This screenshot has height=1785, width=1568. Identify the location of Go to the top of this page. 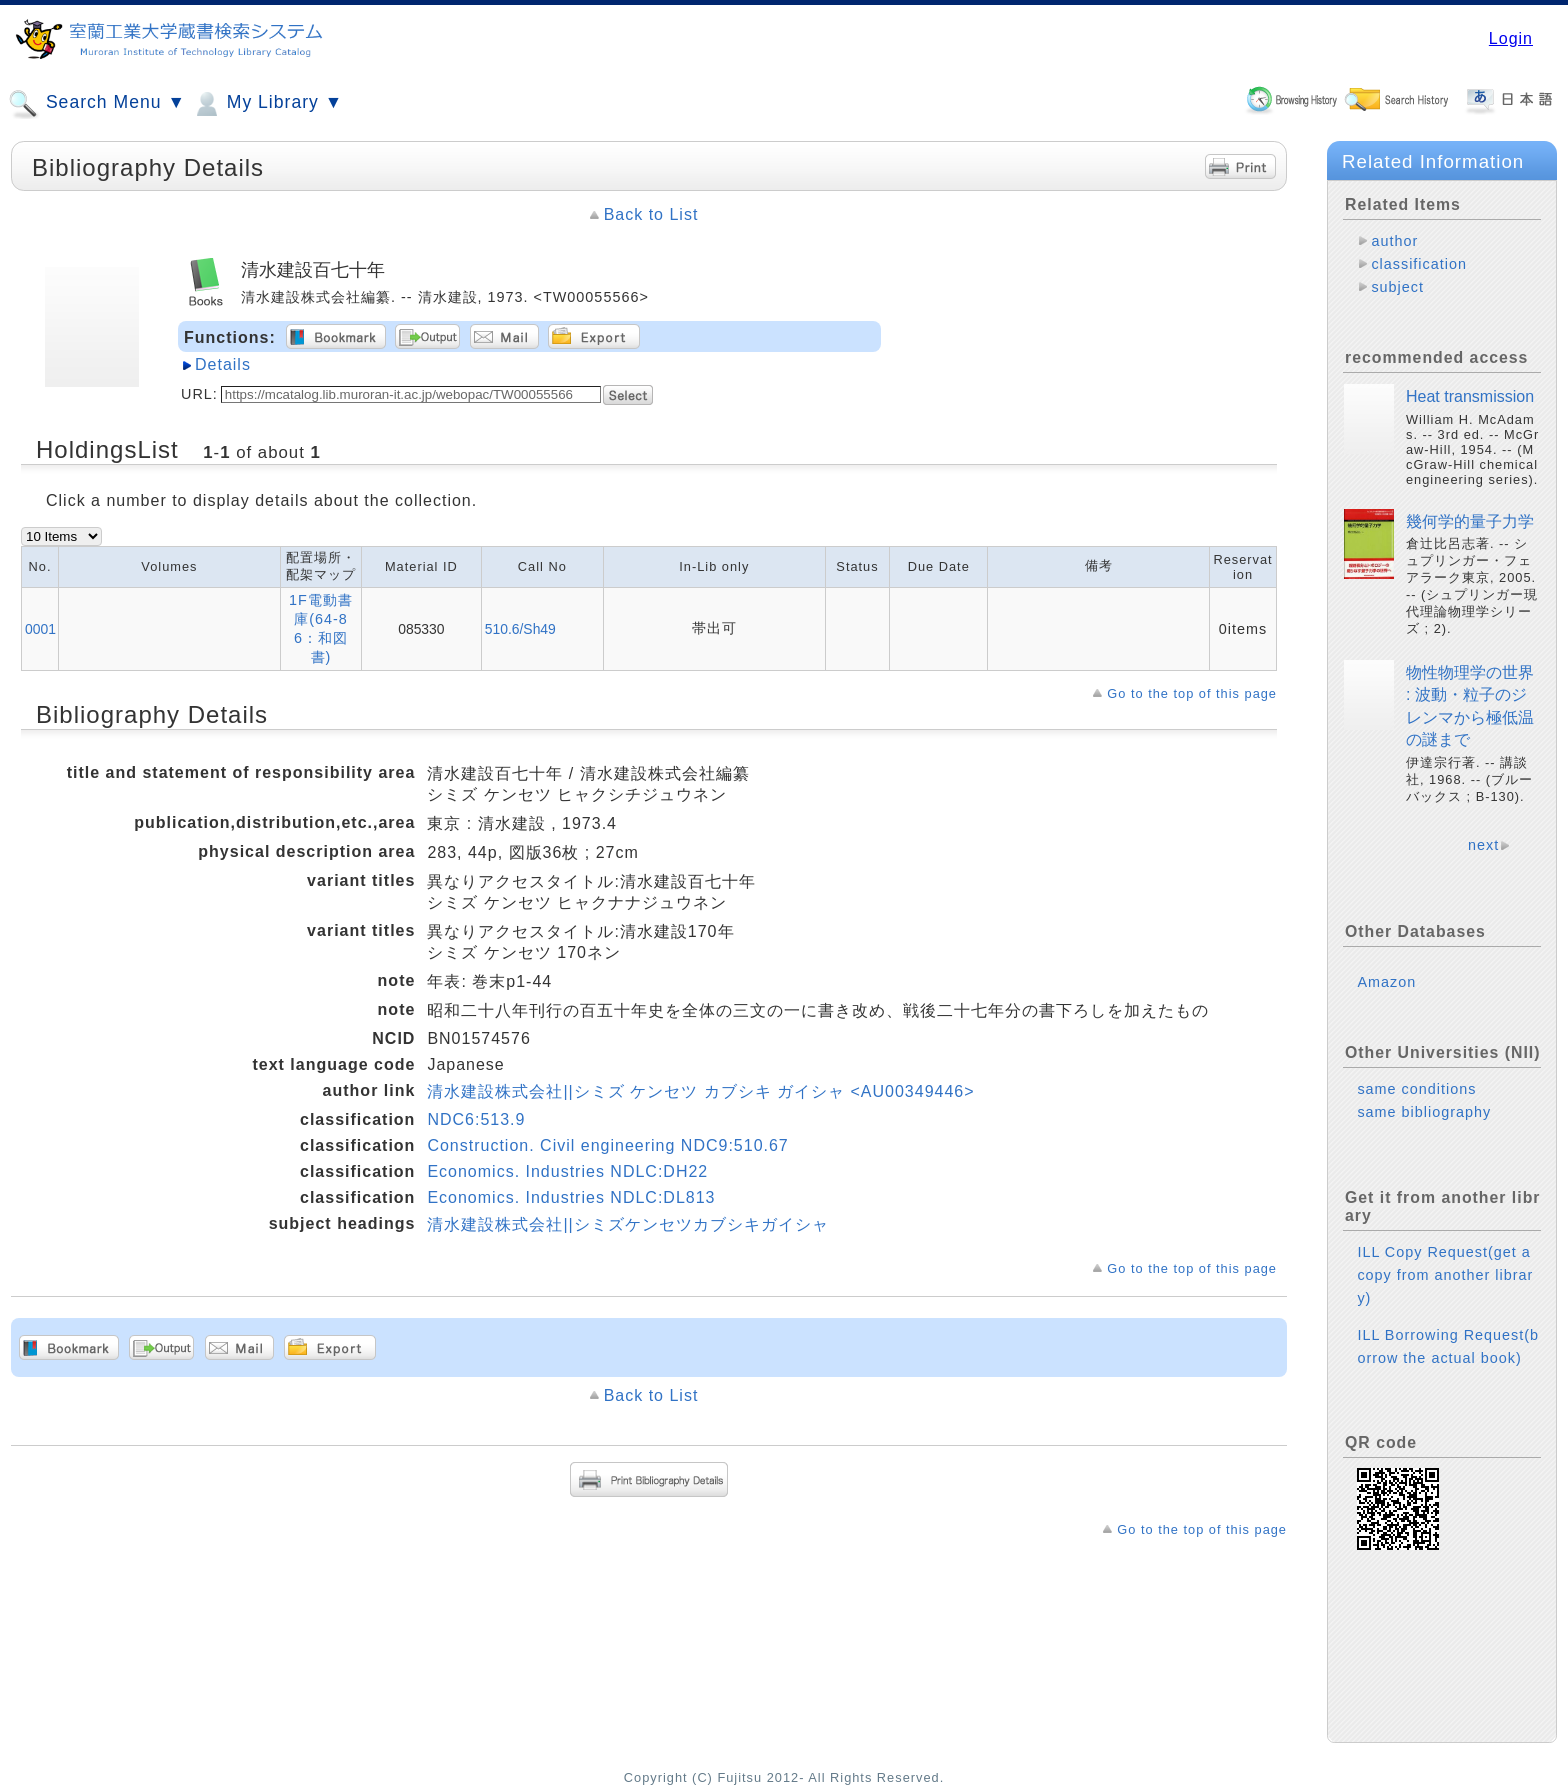
(1192, 693).